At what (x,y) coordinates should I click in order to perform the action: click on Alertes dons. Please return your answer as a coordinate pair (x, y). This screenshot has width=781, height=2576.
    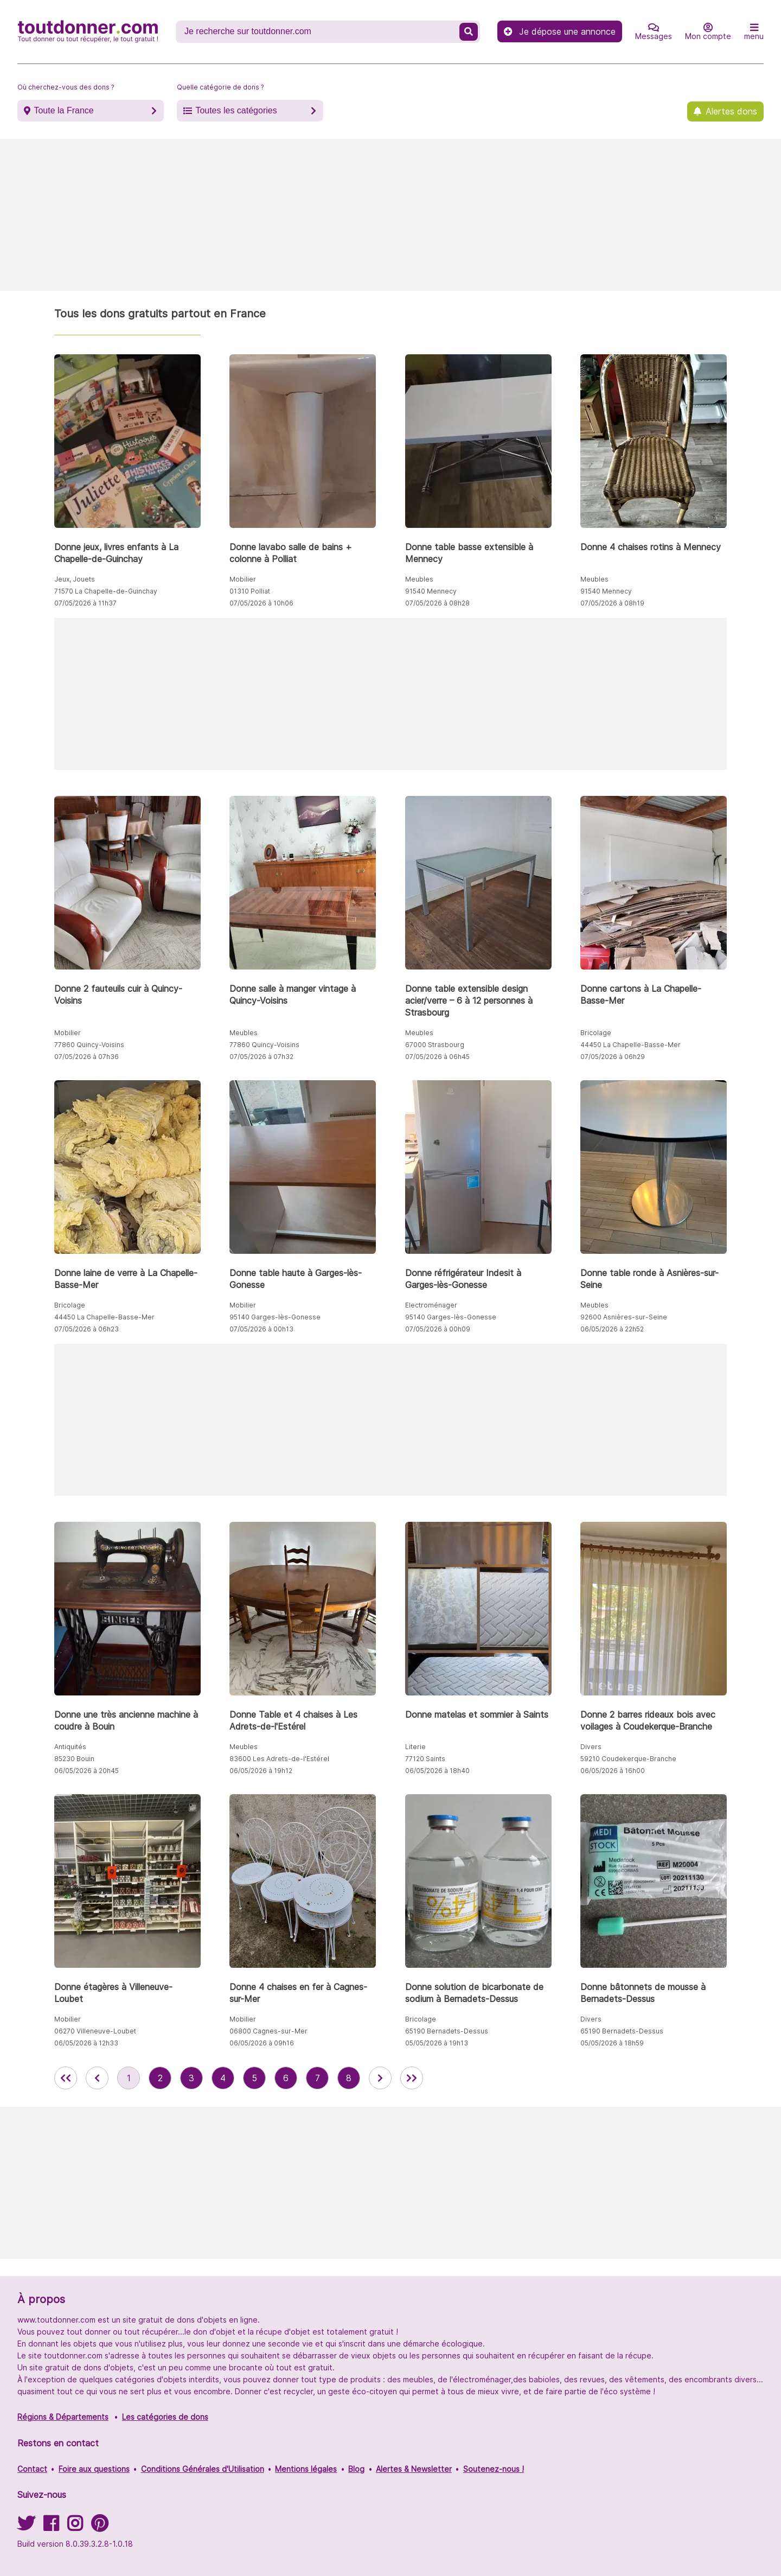
    Looking at the image, I should click on (731, 111).